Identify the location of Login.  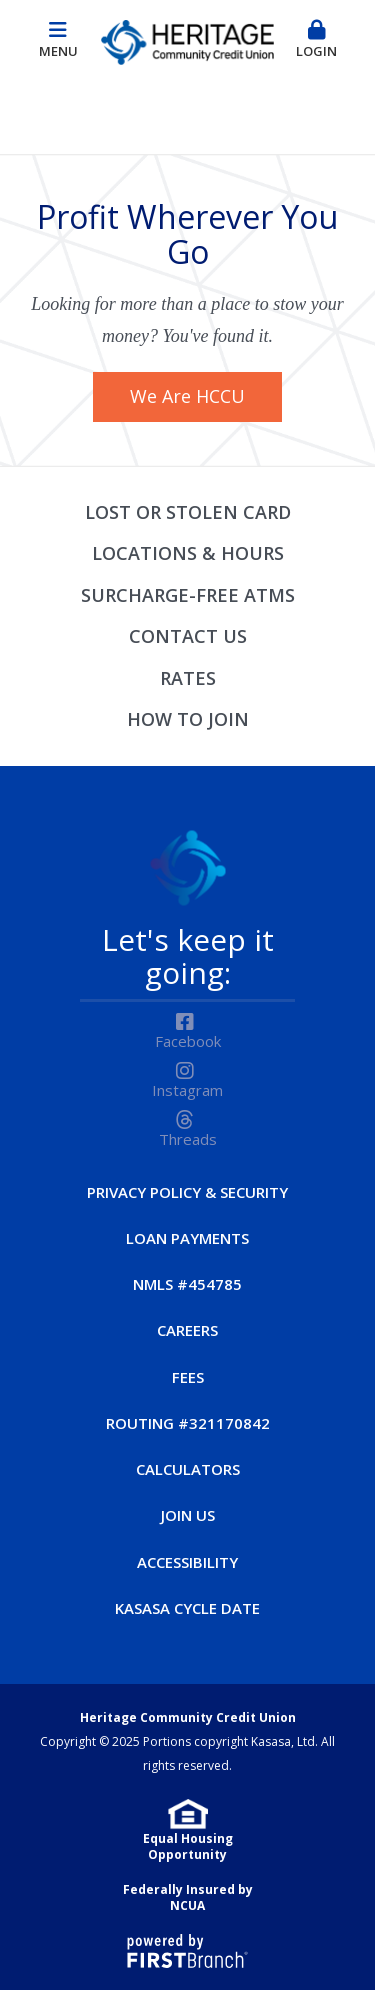
(317, 40).